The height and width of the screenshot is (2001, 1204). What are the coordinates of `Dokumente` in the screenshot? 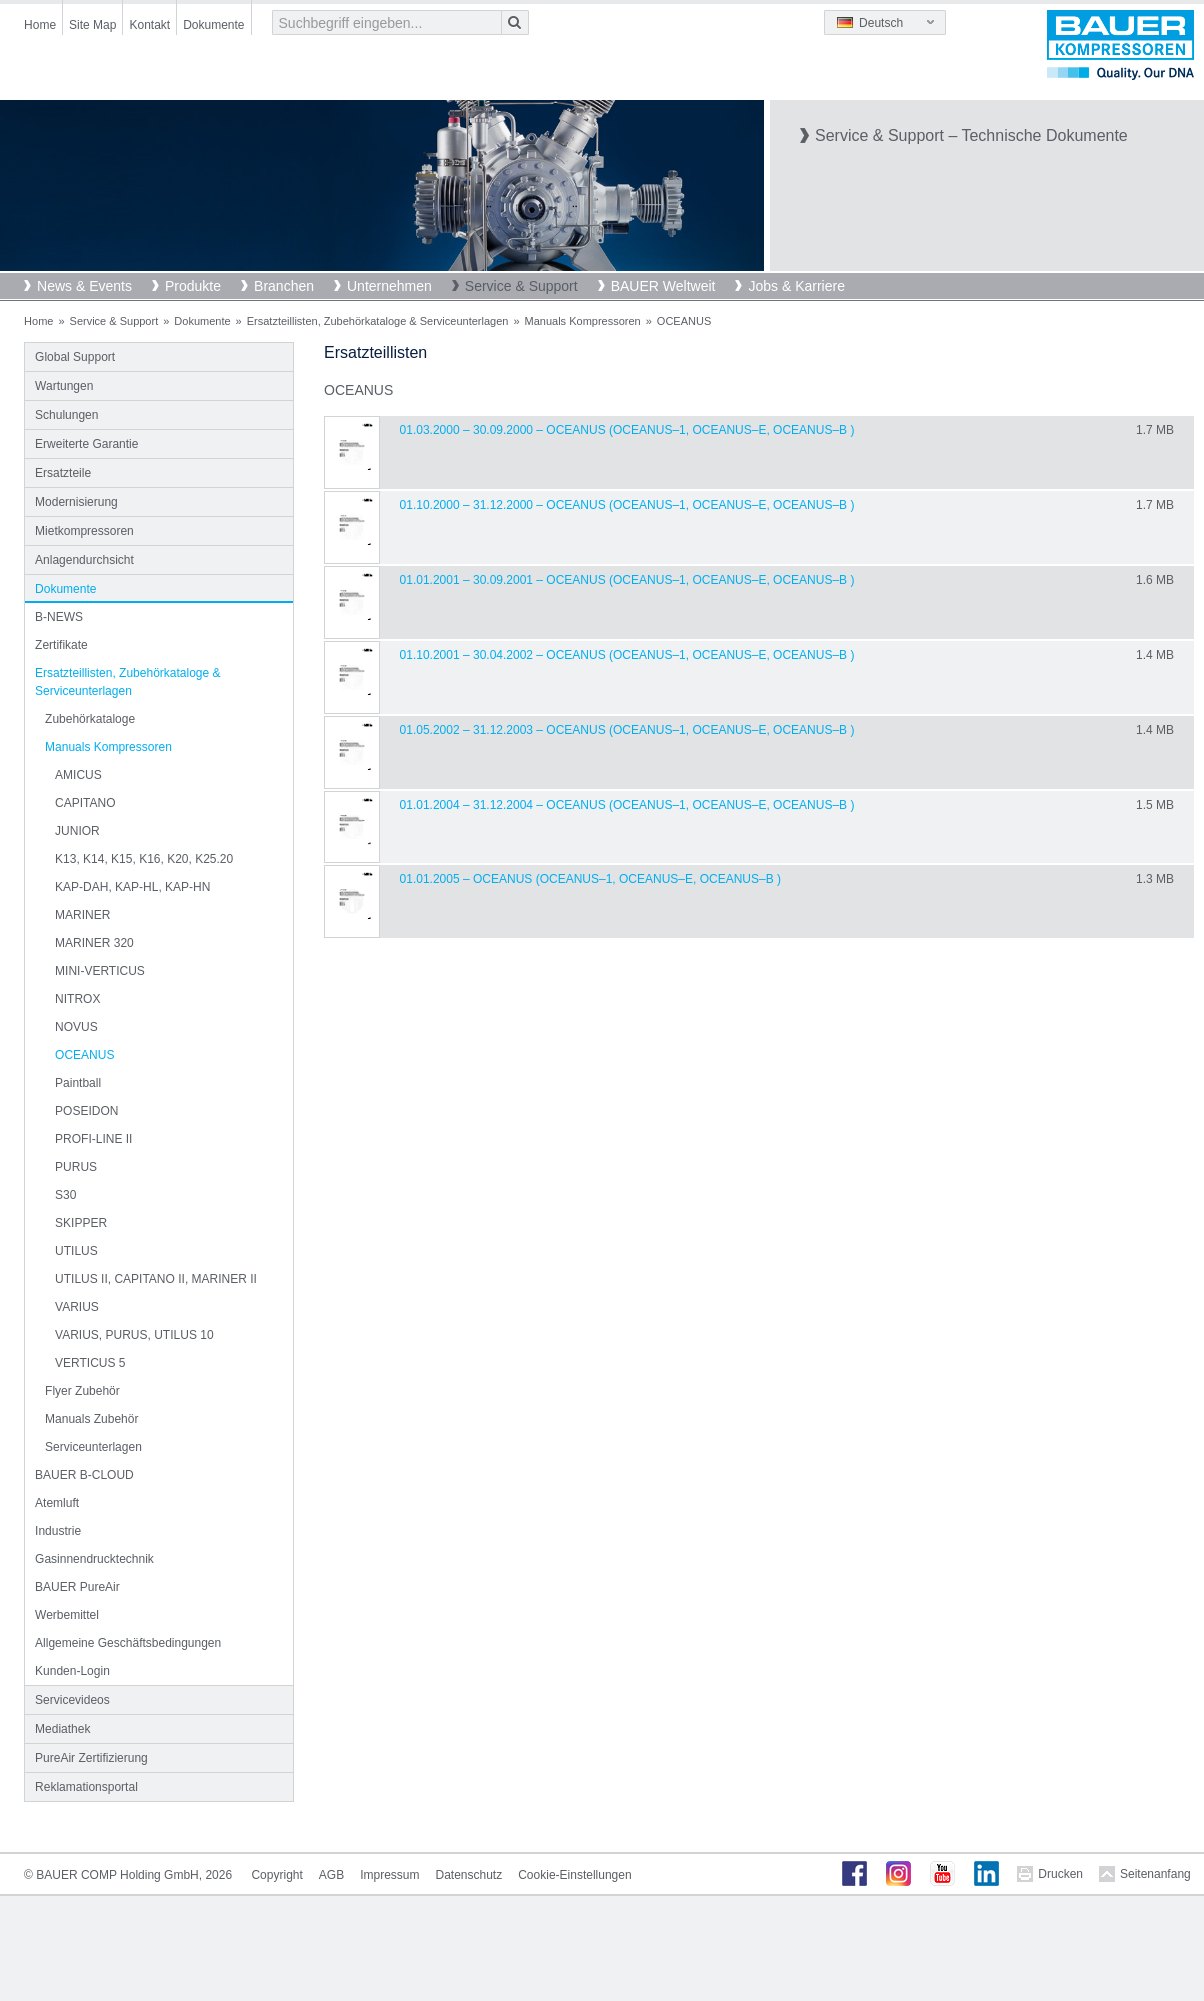 It's located at (213, 25).